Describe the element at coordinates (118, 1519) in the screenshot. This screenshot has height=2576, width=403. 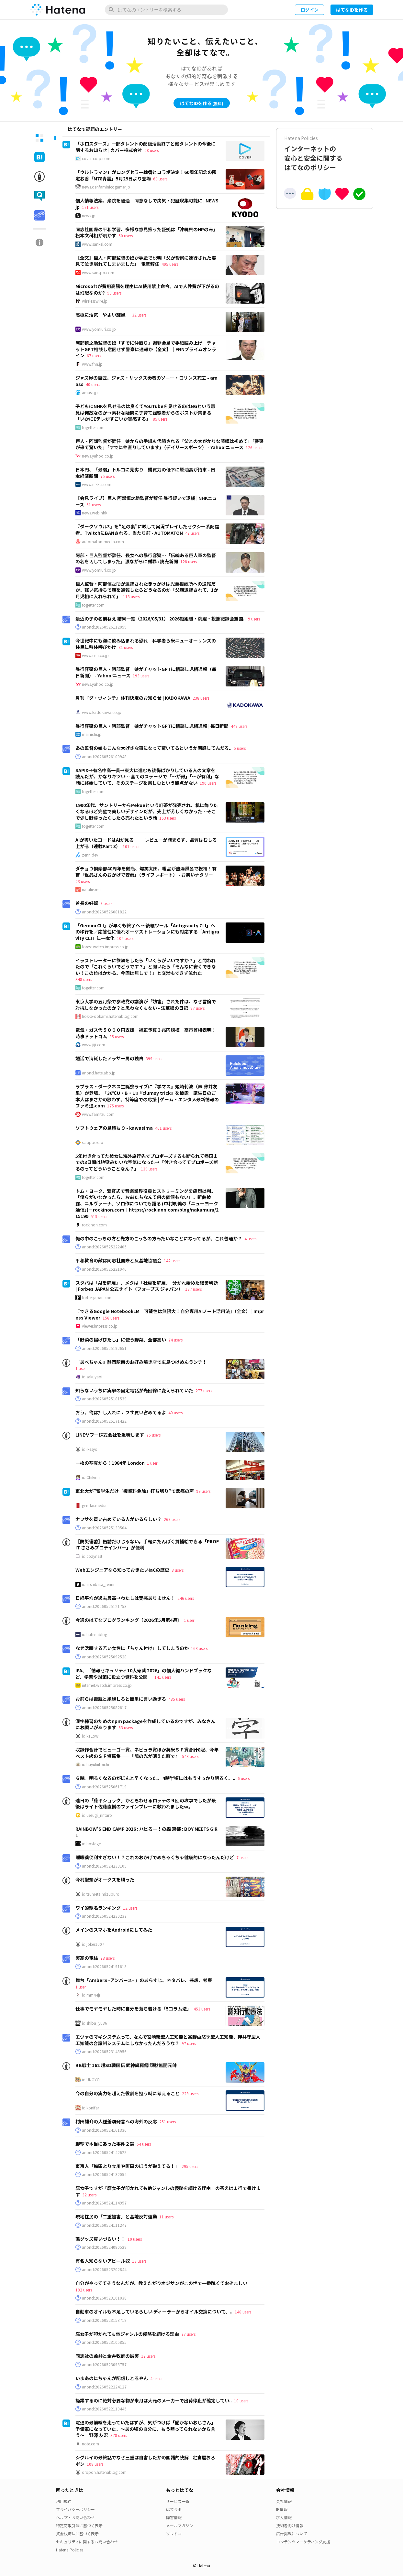
I see `ナフサを買い占めている人がいるらしい？` at that location.